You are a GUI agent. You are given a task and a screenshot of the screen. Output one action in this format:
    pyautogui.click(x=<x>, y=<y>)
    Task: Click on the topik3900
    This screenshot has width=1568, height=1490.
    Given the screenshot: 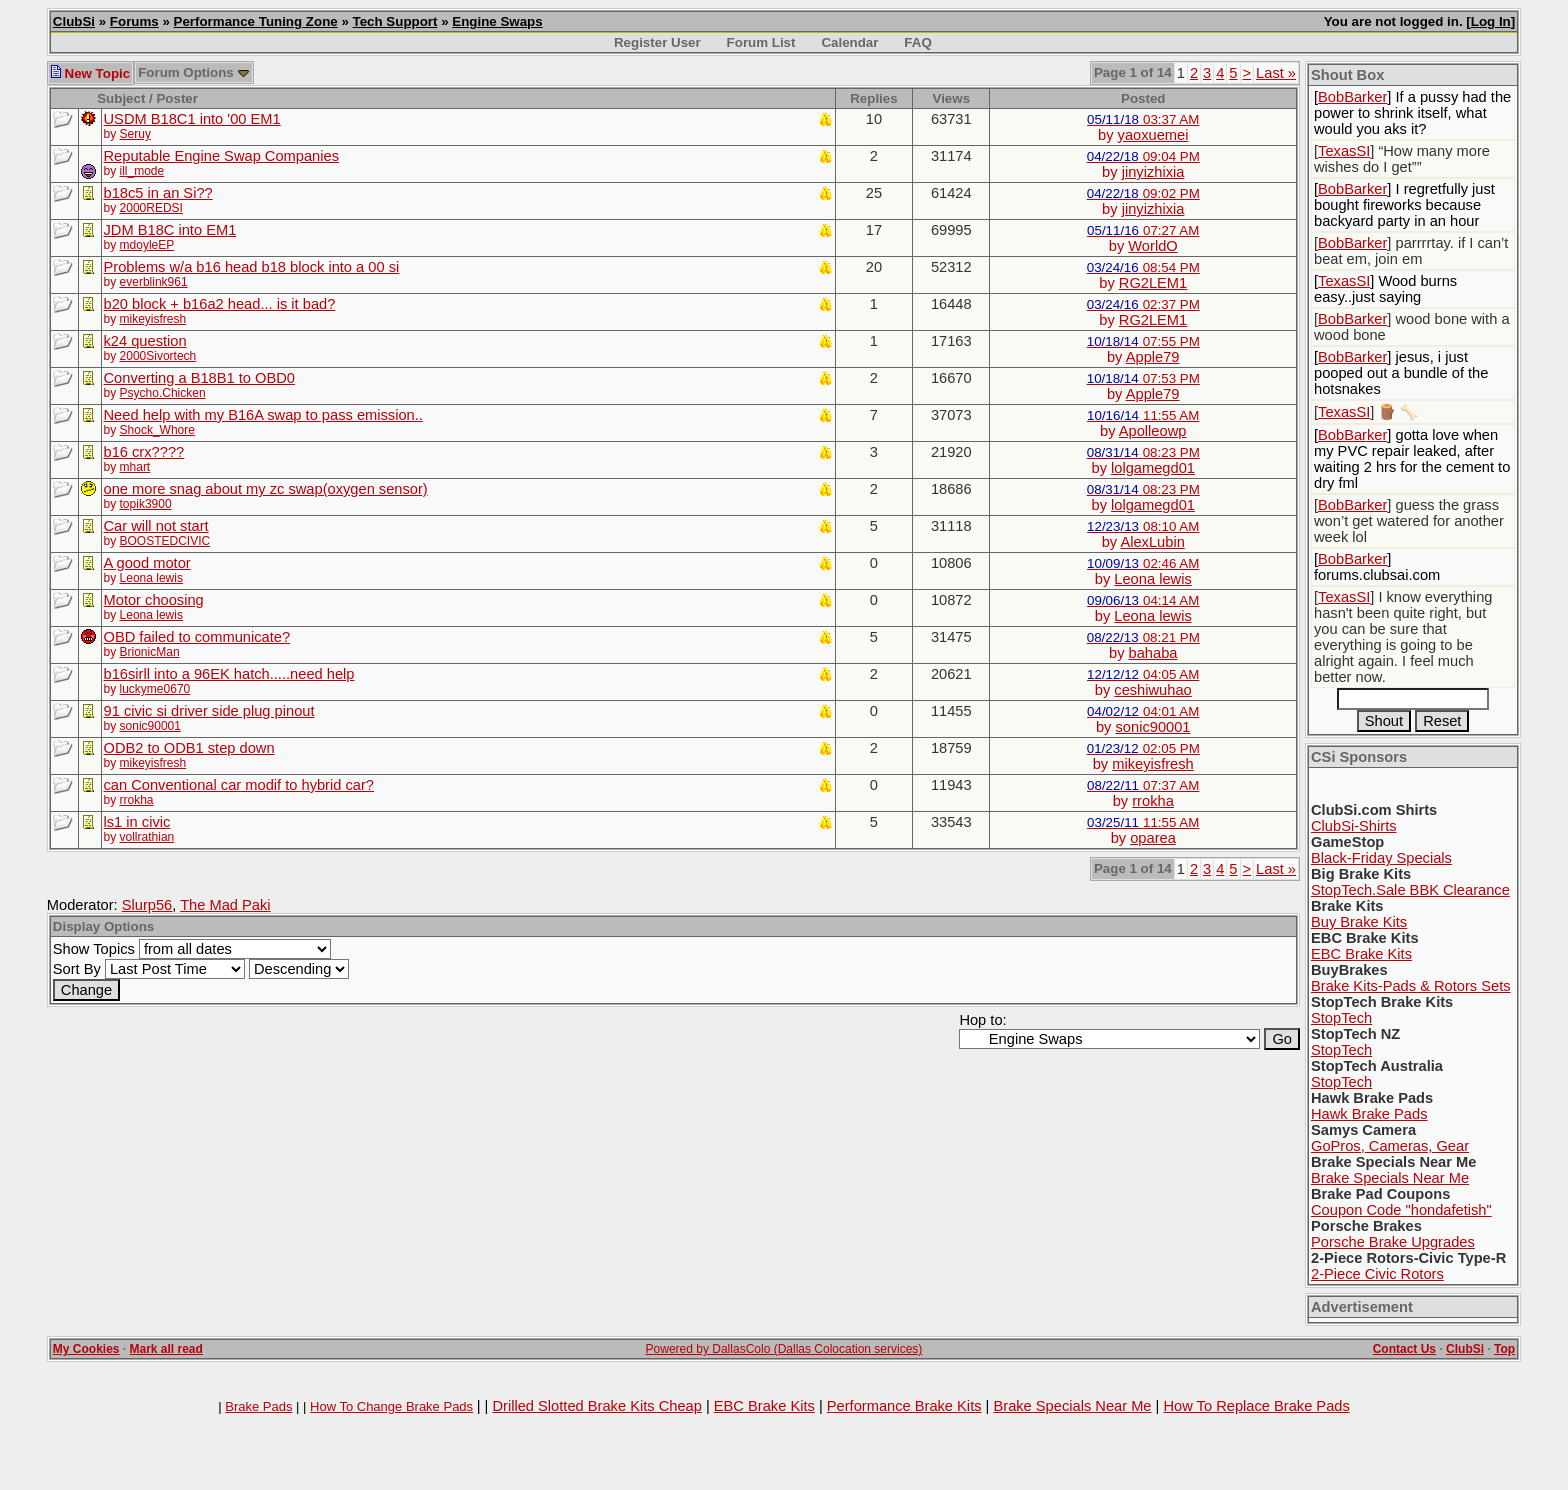 What is the action you would take?
    pyautogui.click(x=146, y=504)
    